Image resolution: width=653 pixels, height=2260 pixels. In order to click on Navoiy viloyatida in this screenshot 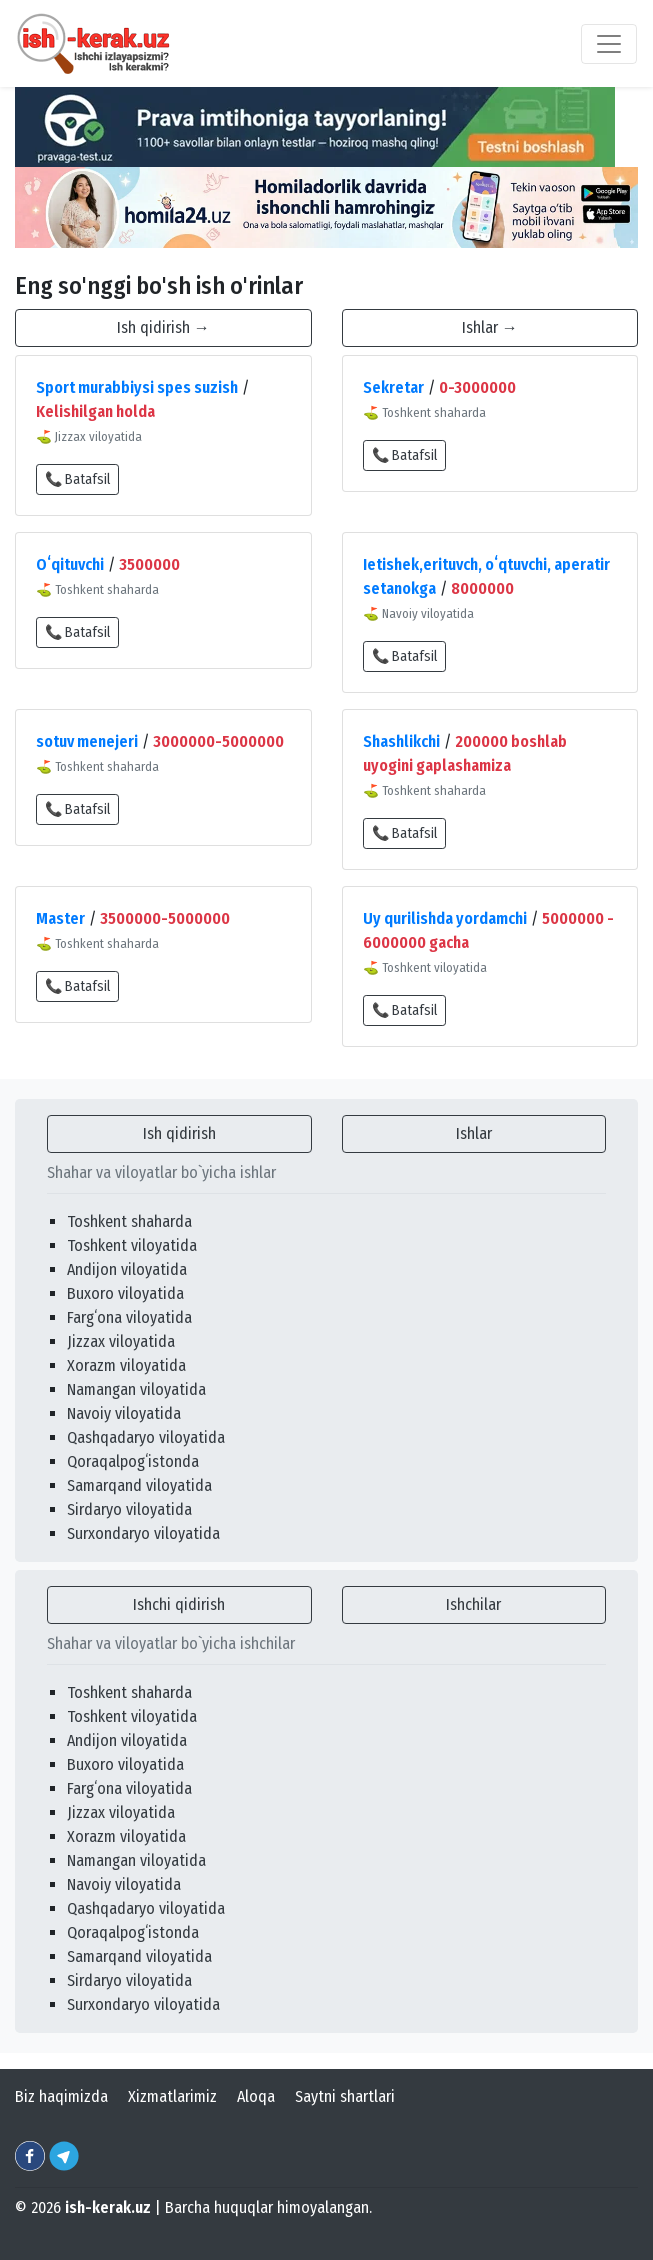, I will do `click(124, 1413)`.